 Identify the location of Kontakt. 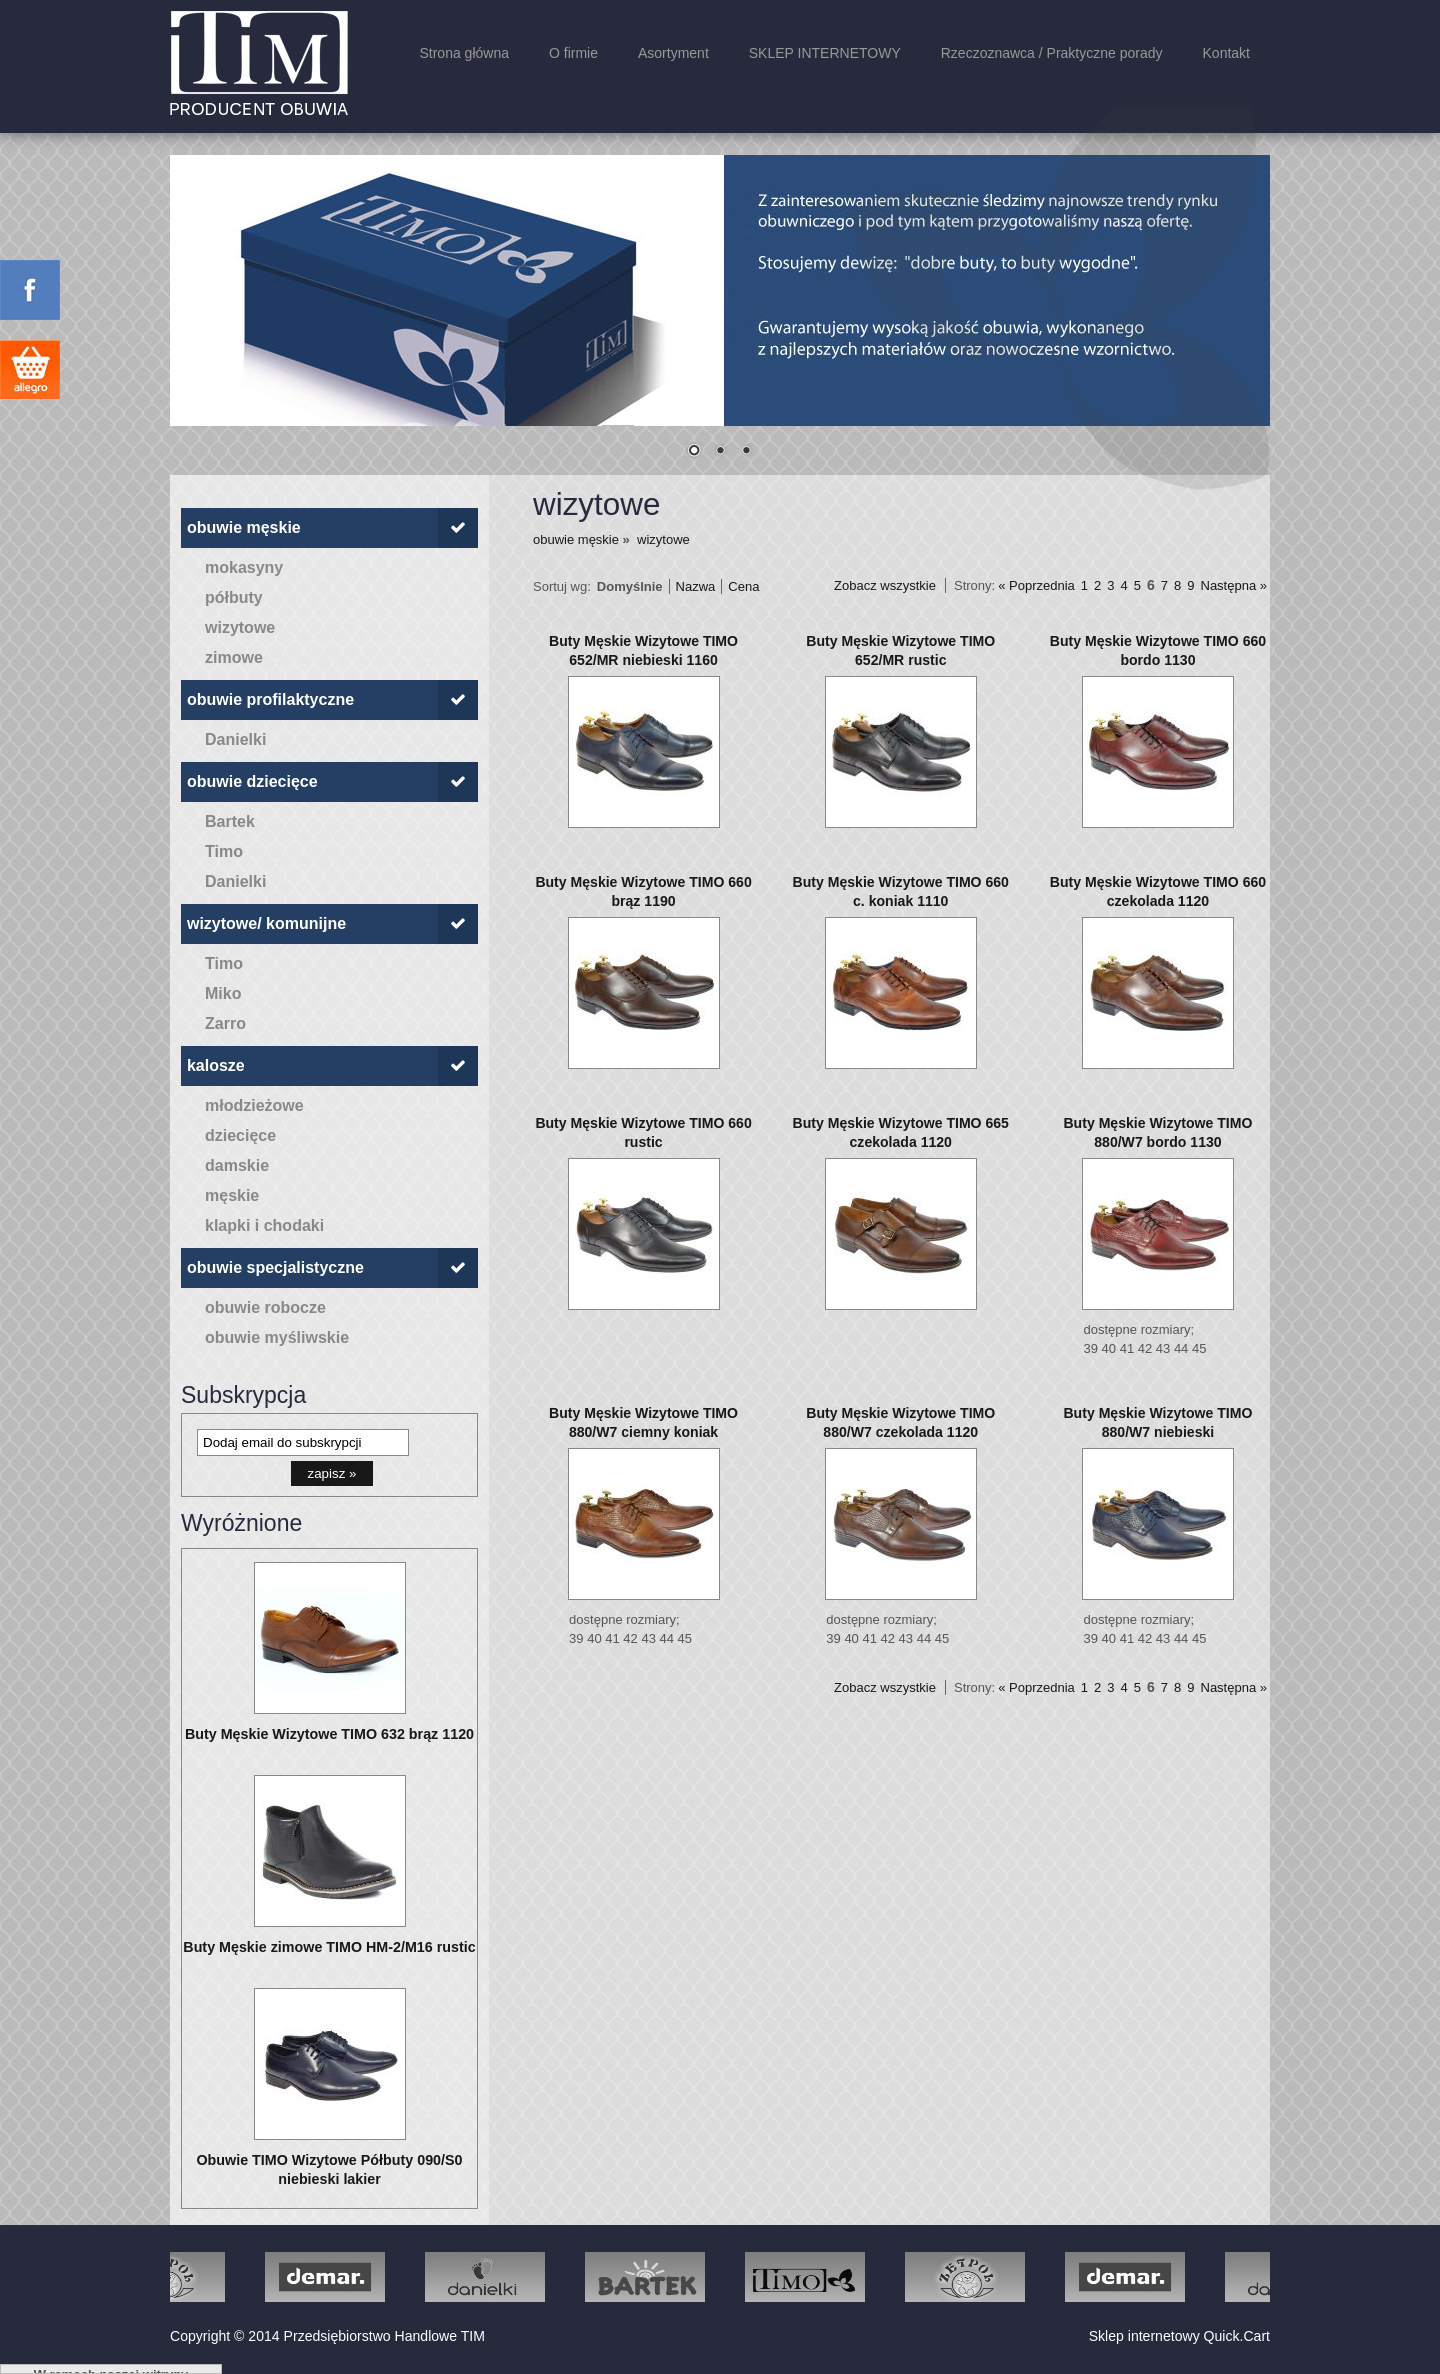
(1226, 53).